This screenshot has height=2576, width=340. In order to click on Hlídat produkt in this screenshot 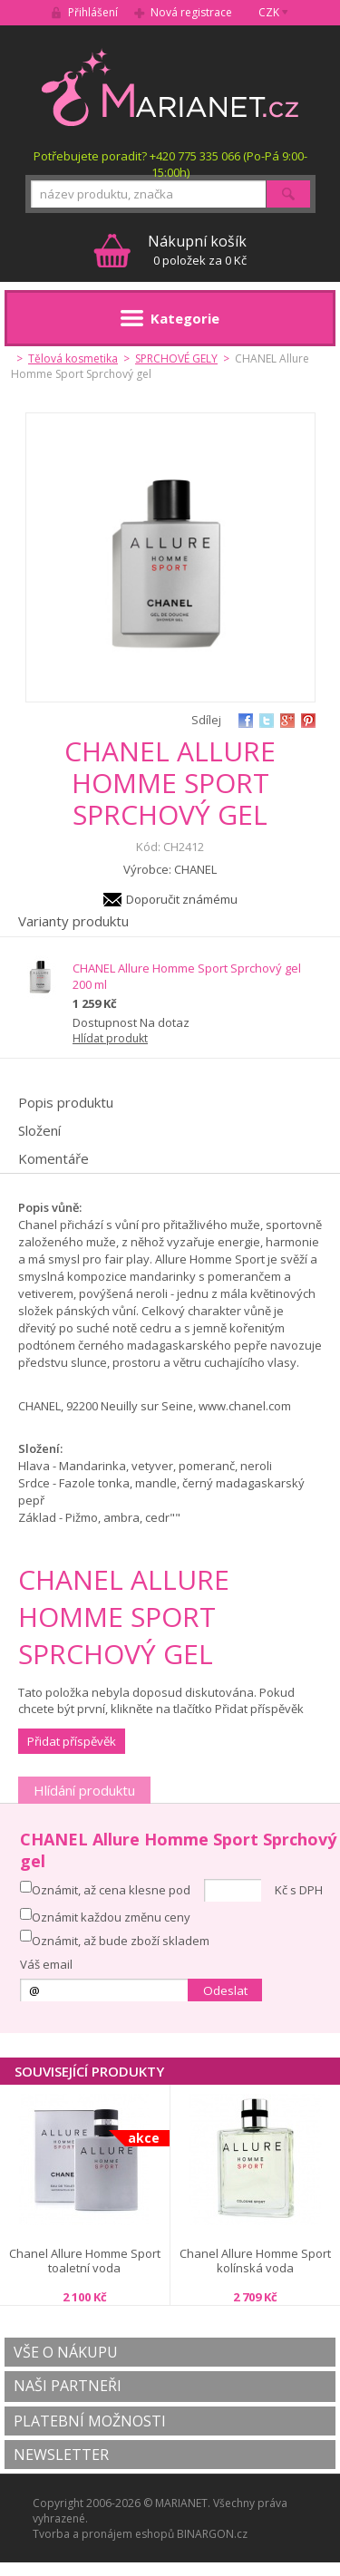, I will do `click(110, 1038)`.